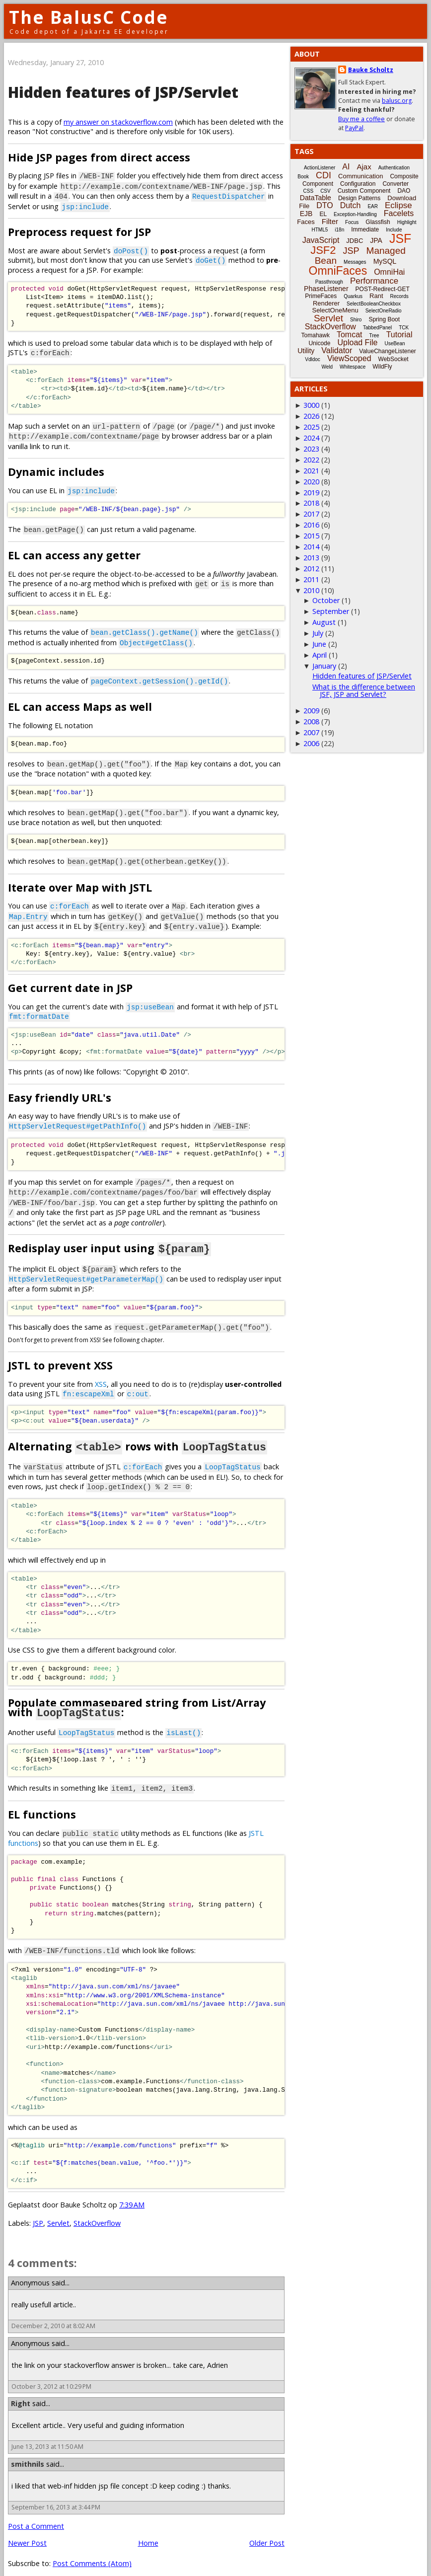  I want to click on DTO, so click(324, 205).